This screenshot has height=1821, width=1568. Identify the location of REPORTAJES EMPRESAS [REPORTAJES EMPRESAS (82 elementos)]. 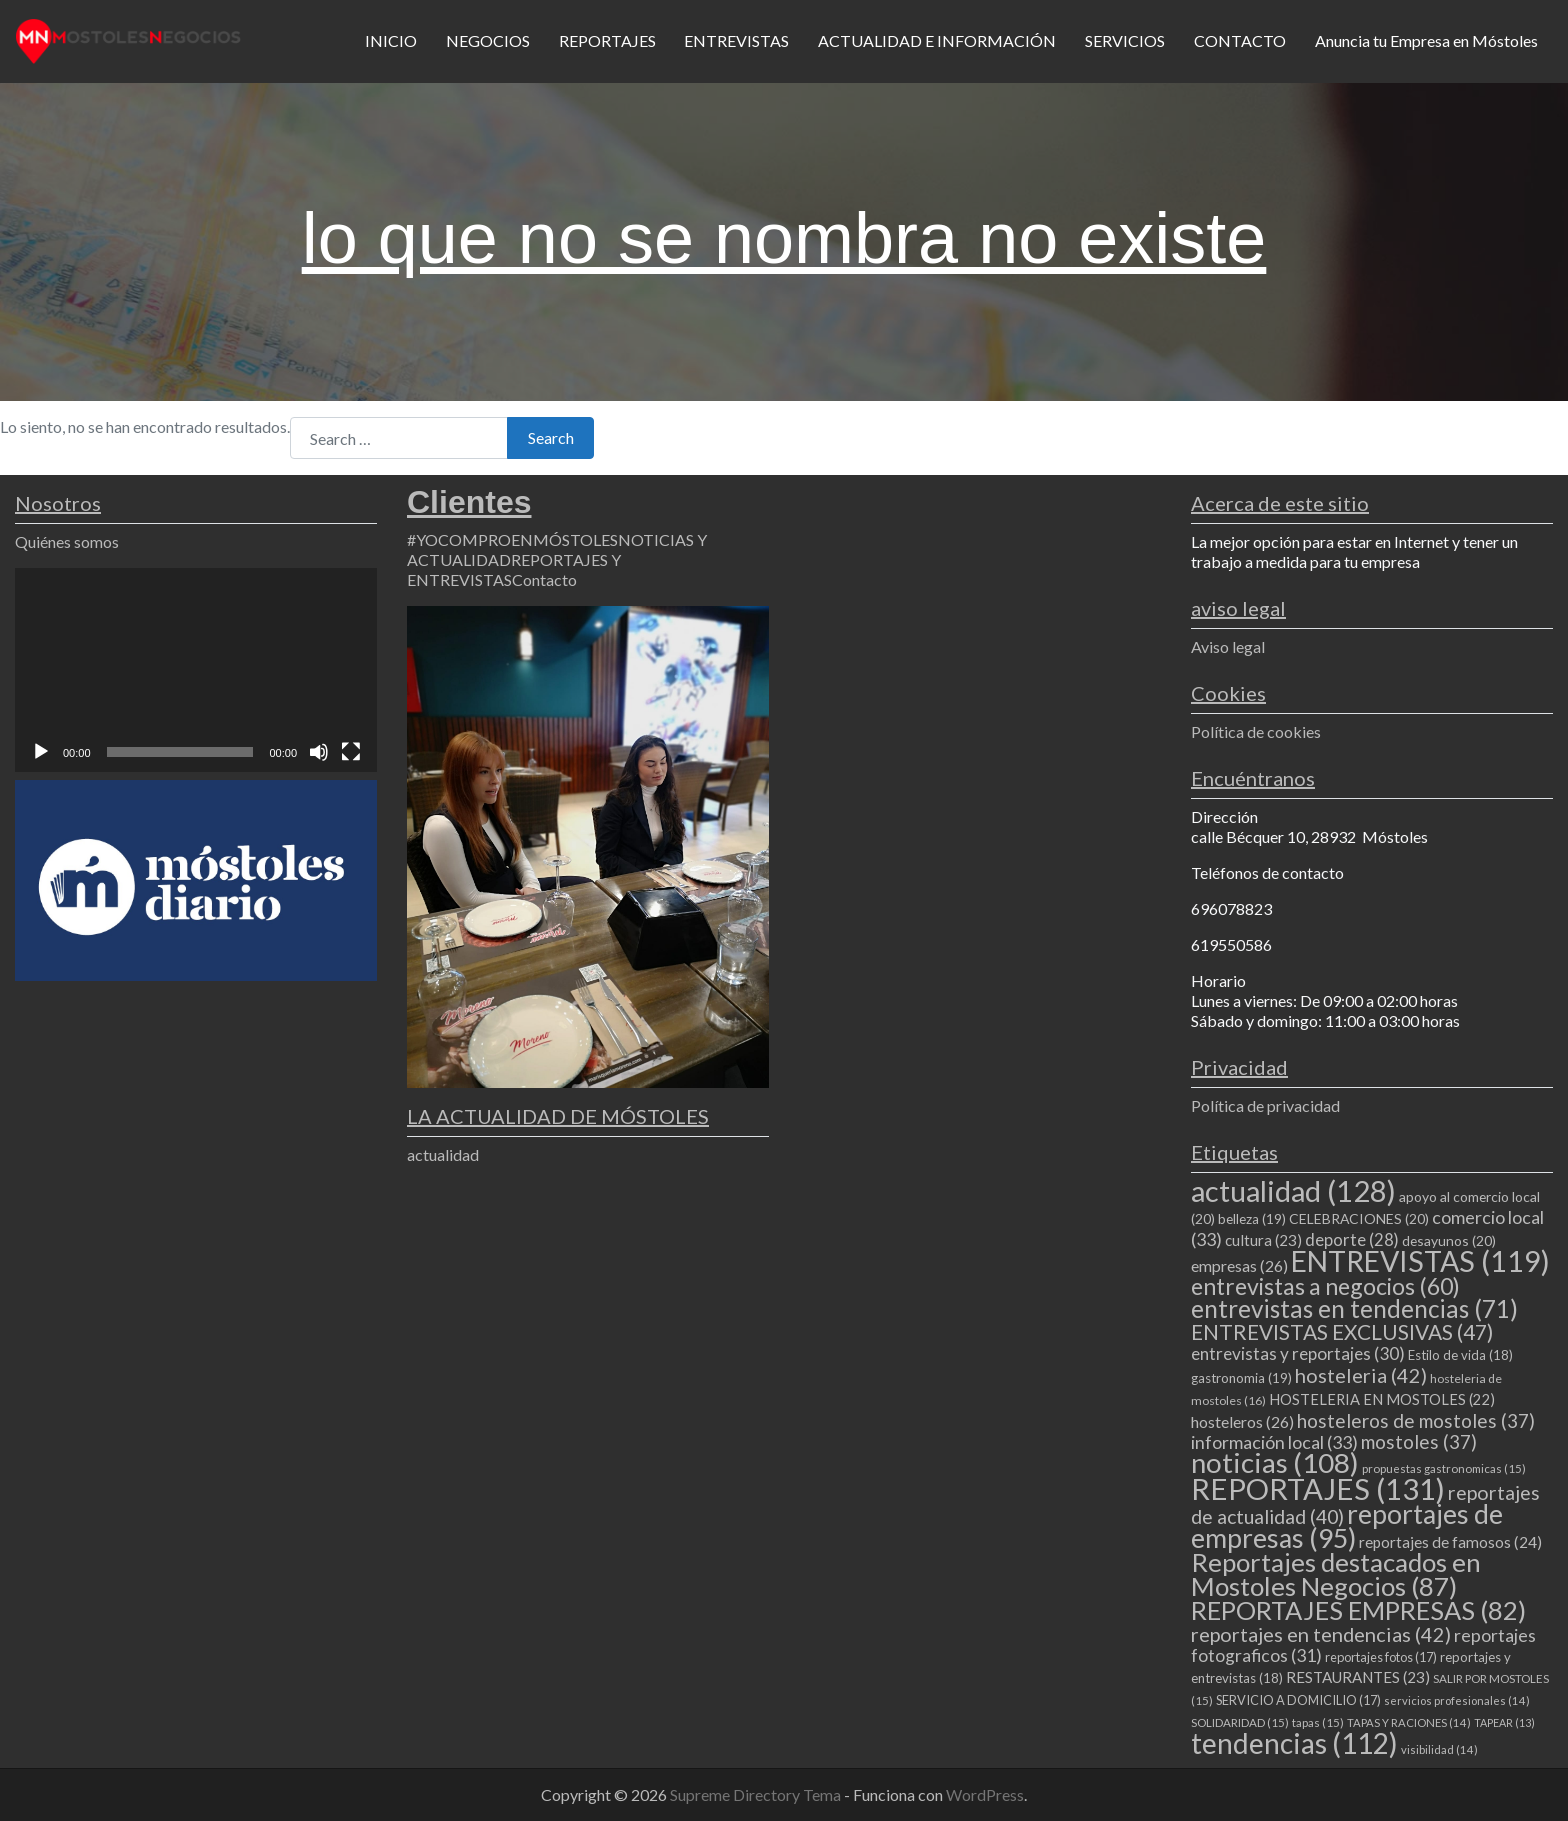
(1358, 1610).